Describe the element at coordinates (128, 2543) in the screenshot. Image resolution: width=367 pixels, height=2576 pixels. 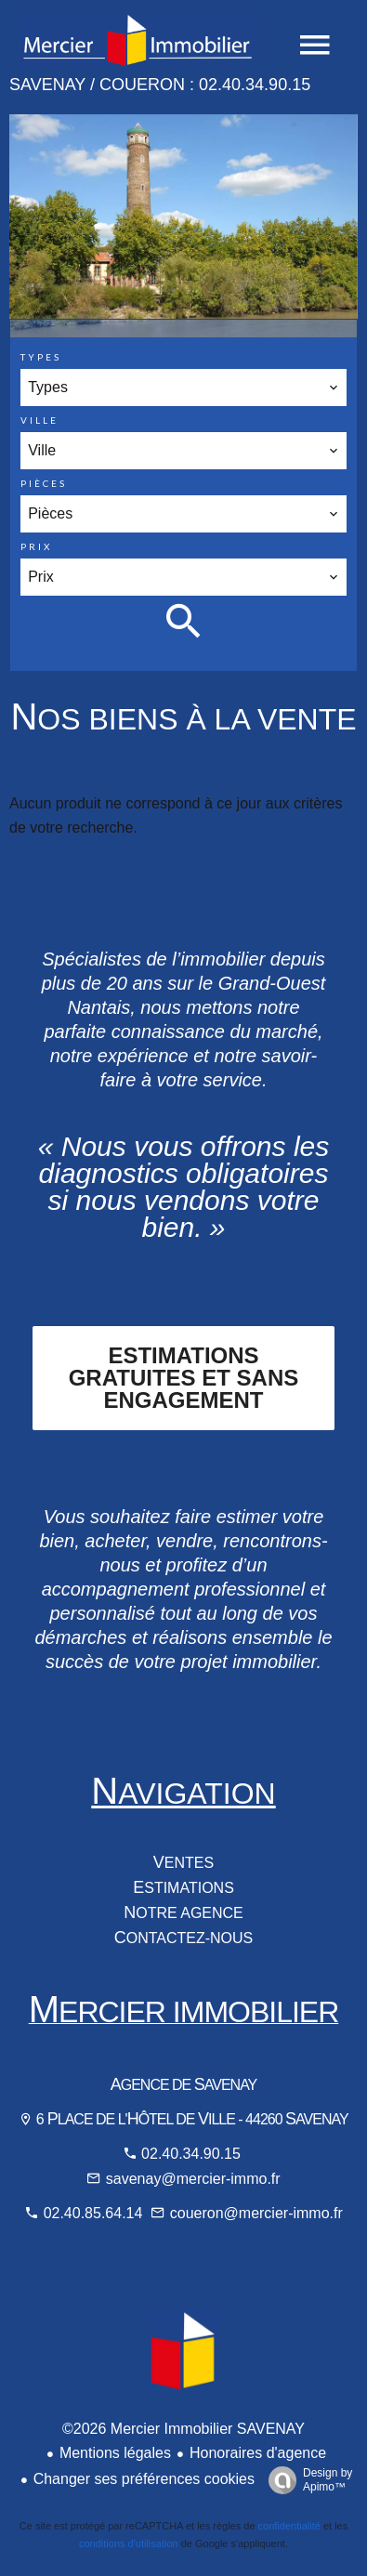
I see `conditions d'utilisation` at that location.